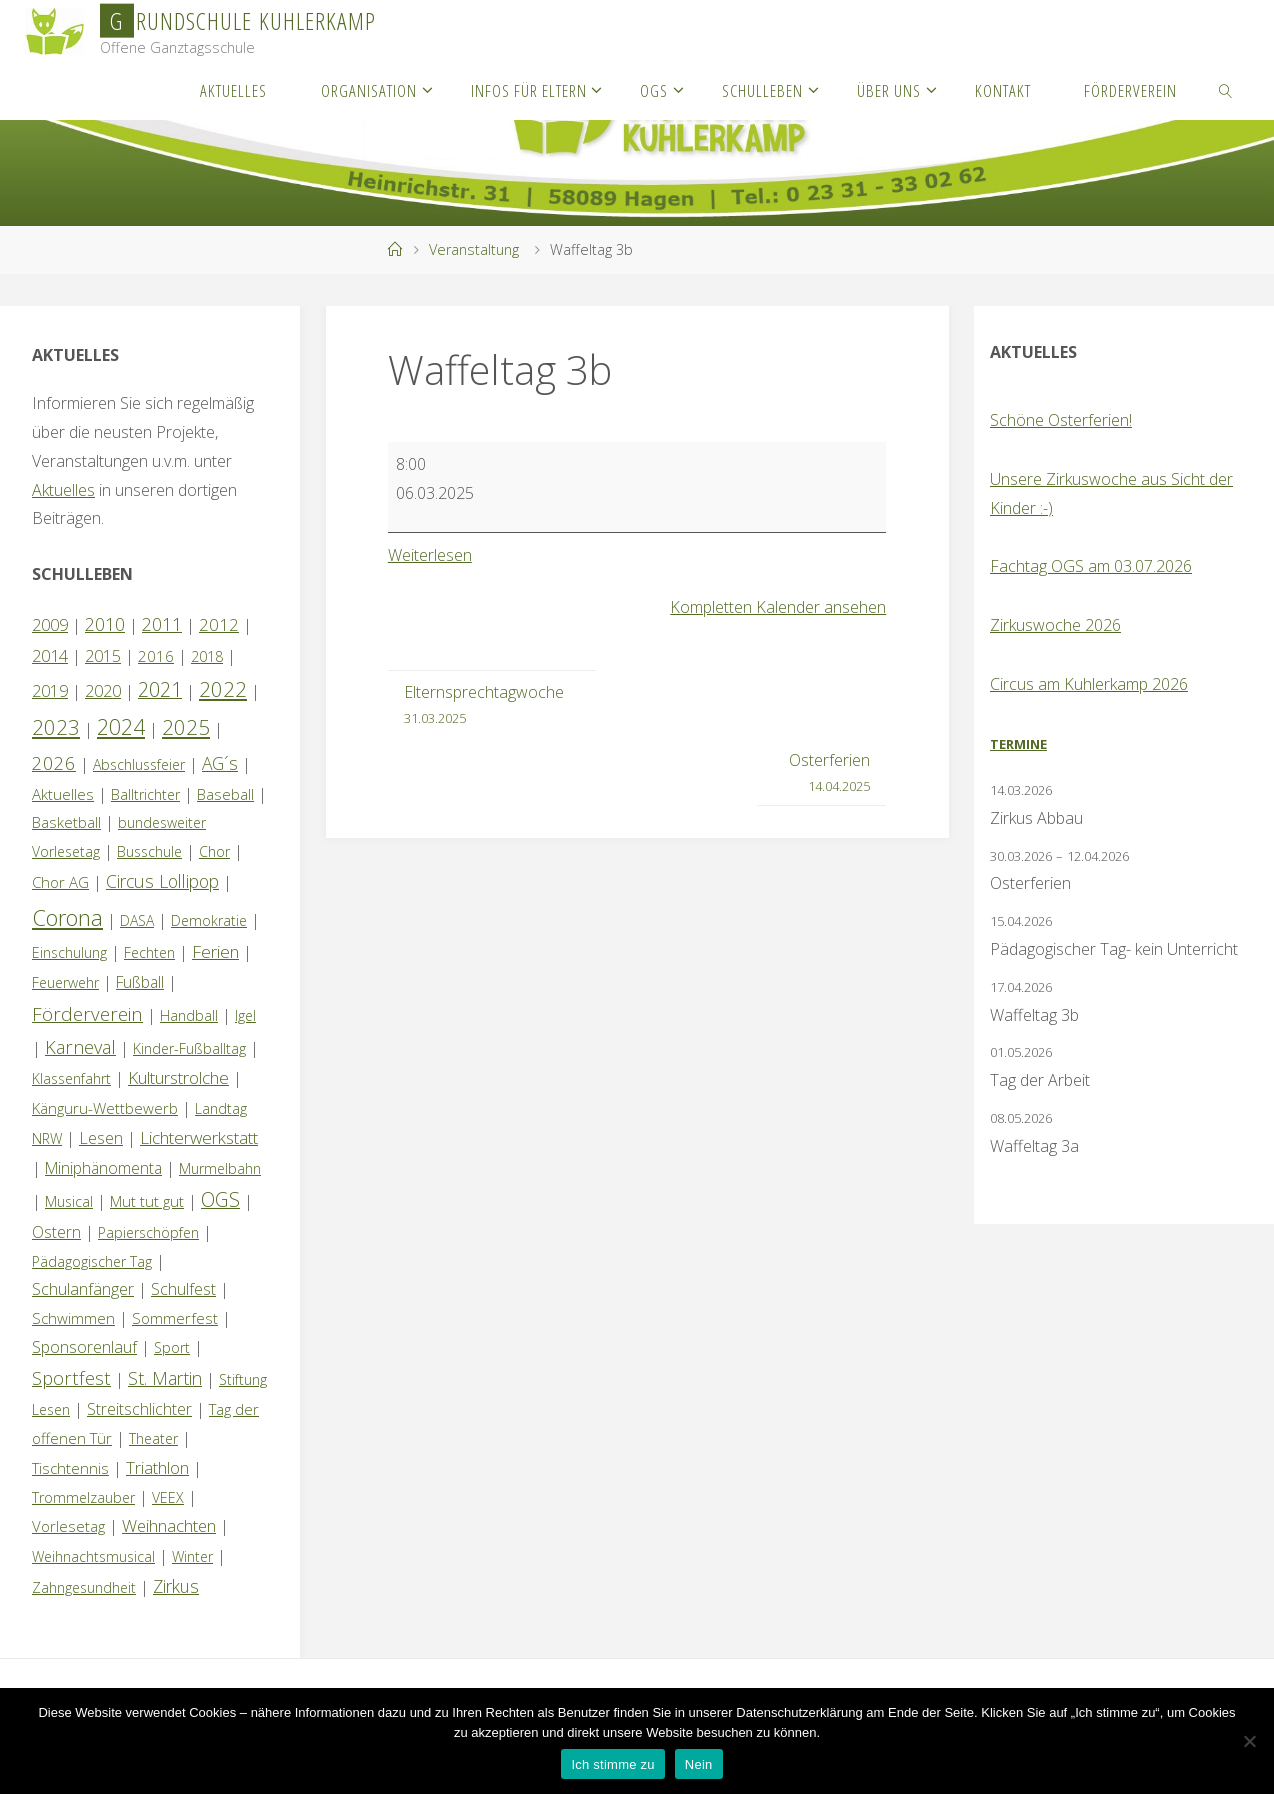 This screenshot has height=1794, width=1274. Describe the element at coordinates (84, 1587) in the screenshot. I see `Zahngesundheit [Zahngesundheit (1 Eintrag)]` at that location.